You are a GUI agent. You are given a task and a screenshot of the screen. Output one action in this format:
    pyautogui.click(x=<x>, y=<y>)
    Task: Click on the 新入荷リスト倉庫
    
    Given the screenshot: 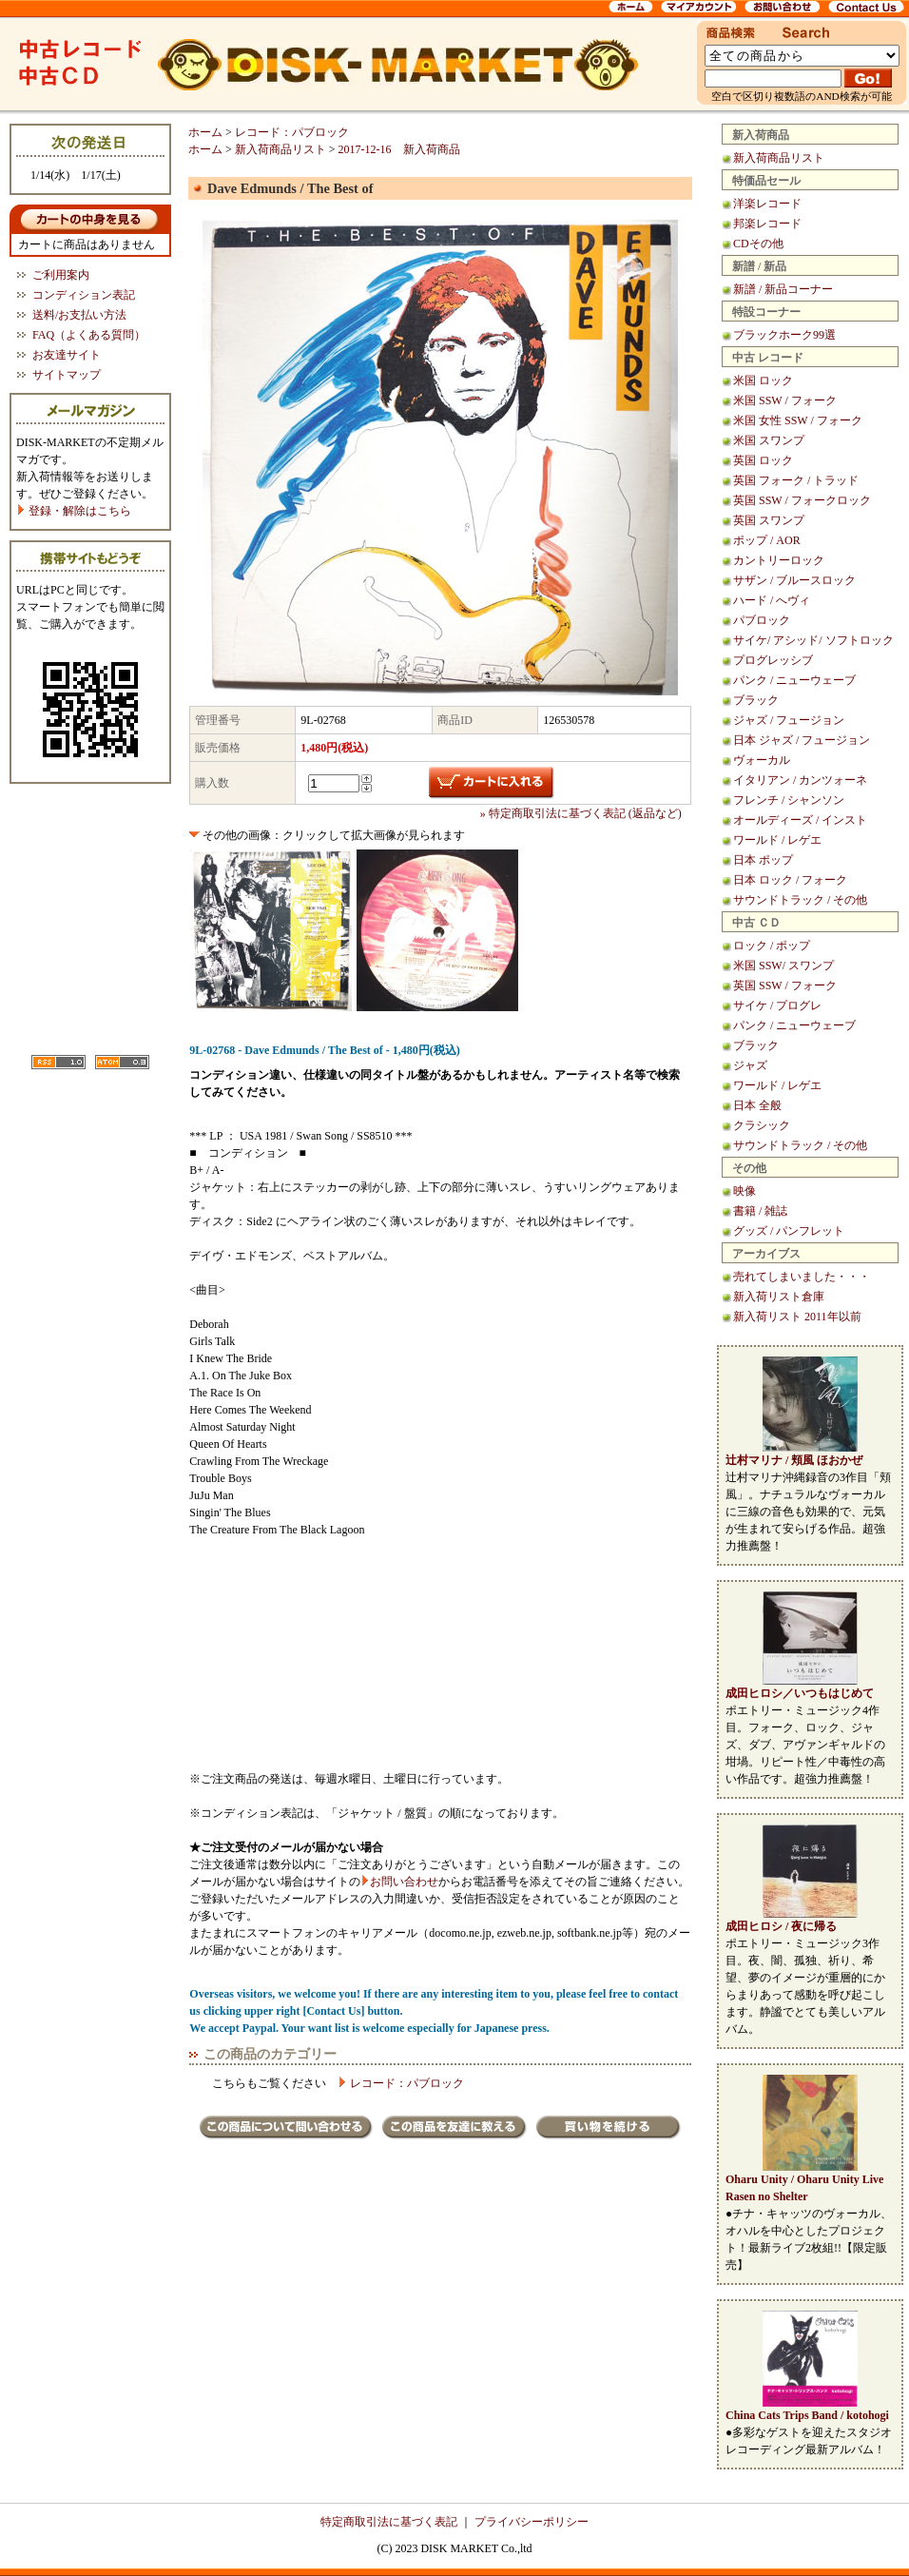 What is the action you would take?
    pyautogui.click(x=778, y=1296)
    